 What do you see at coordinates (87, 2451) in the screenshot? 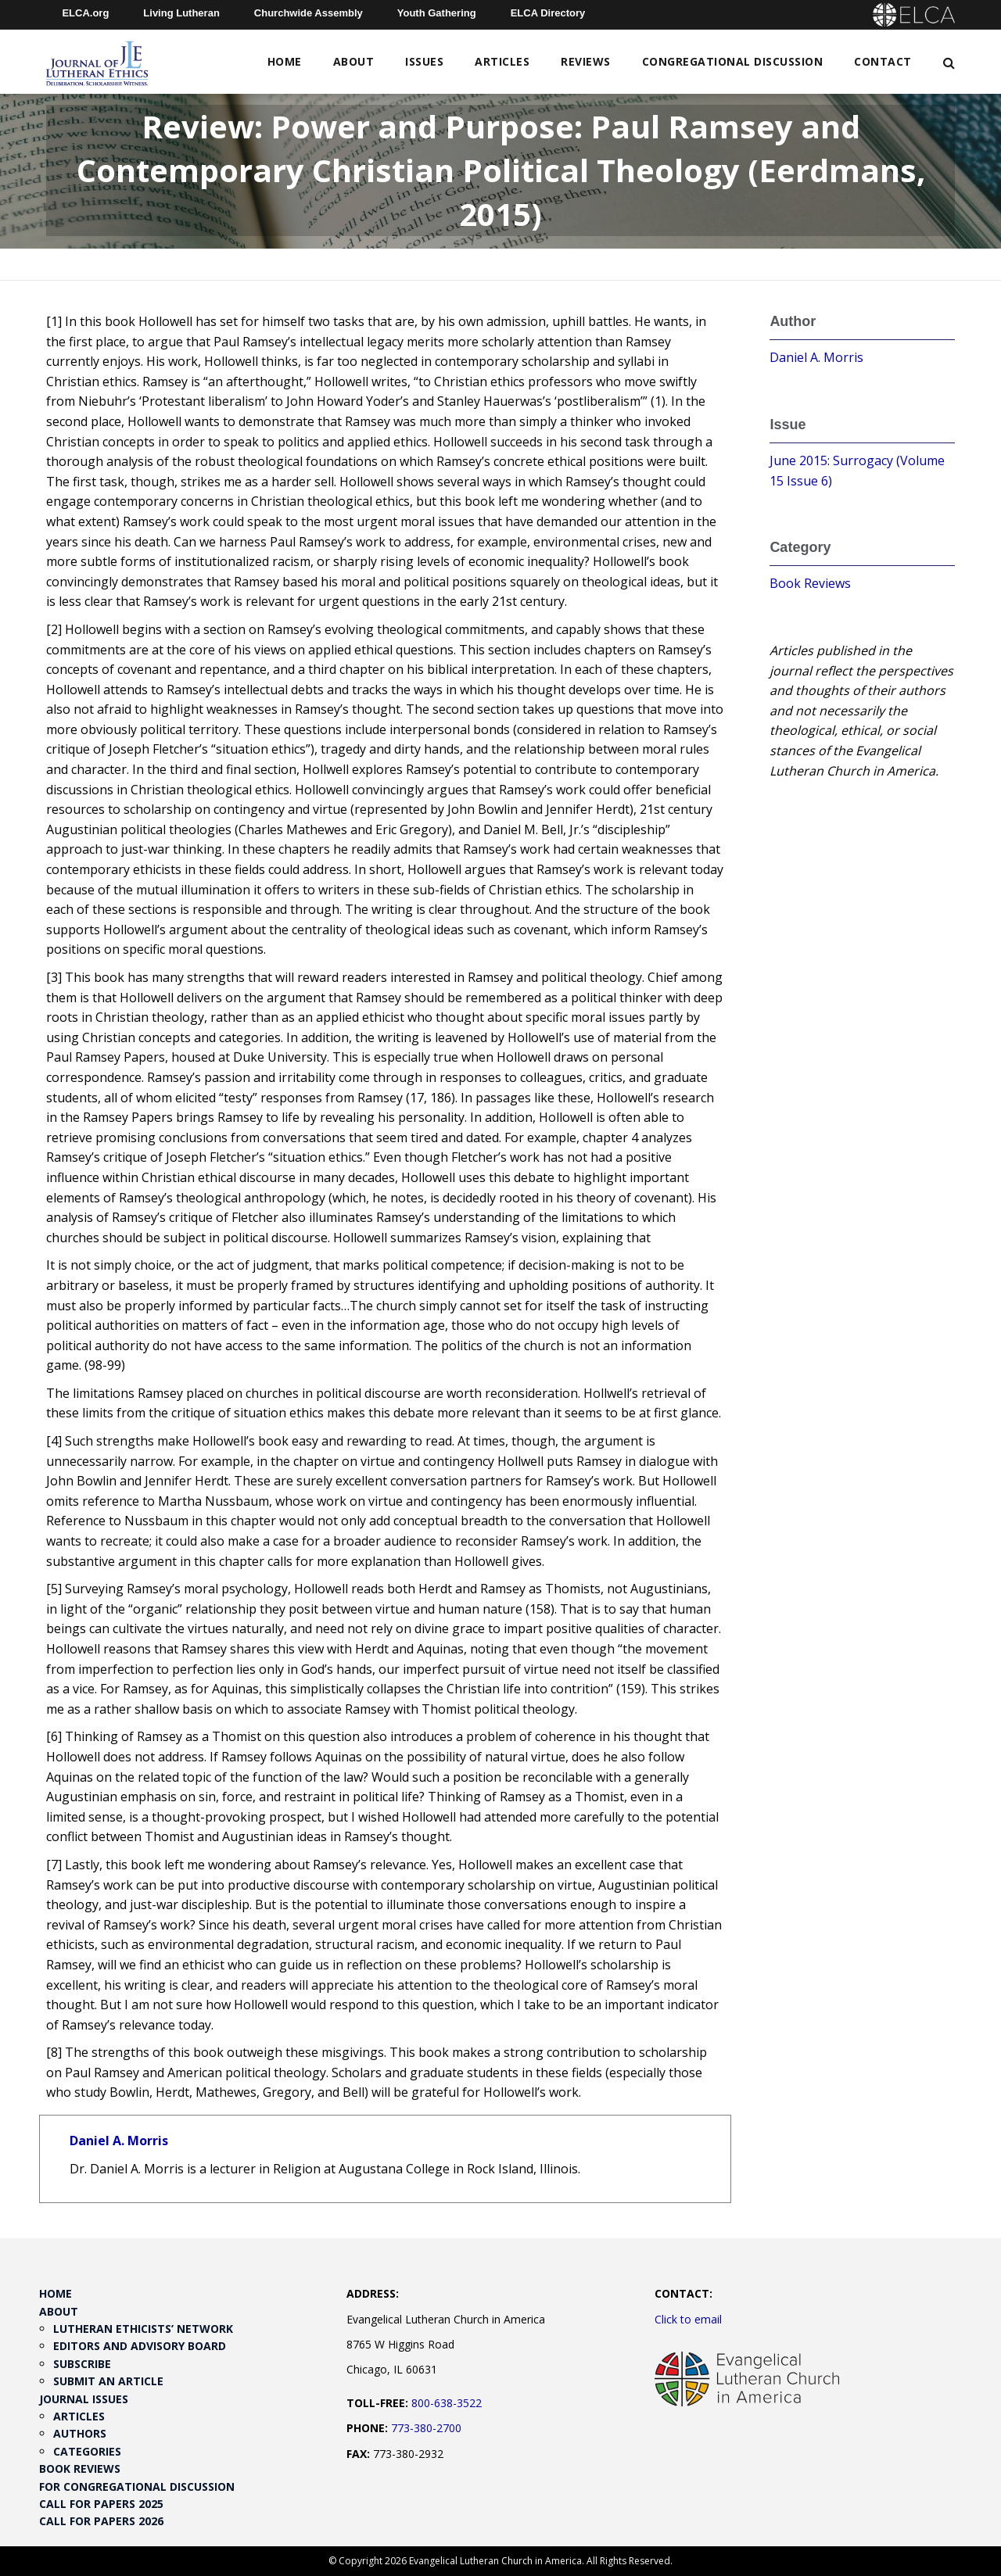
I see `Categories` at bounding box center [87, 2451].